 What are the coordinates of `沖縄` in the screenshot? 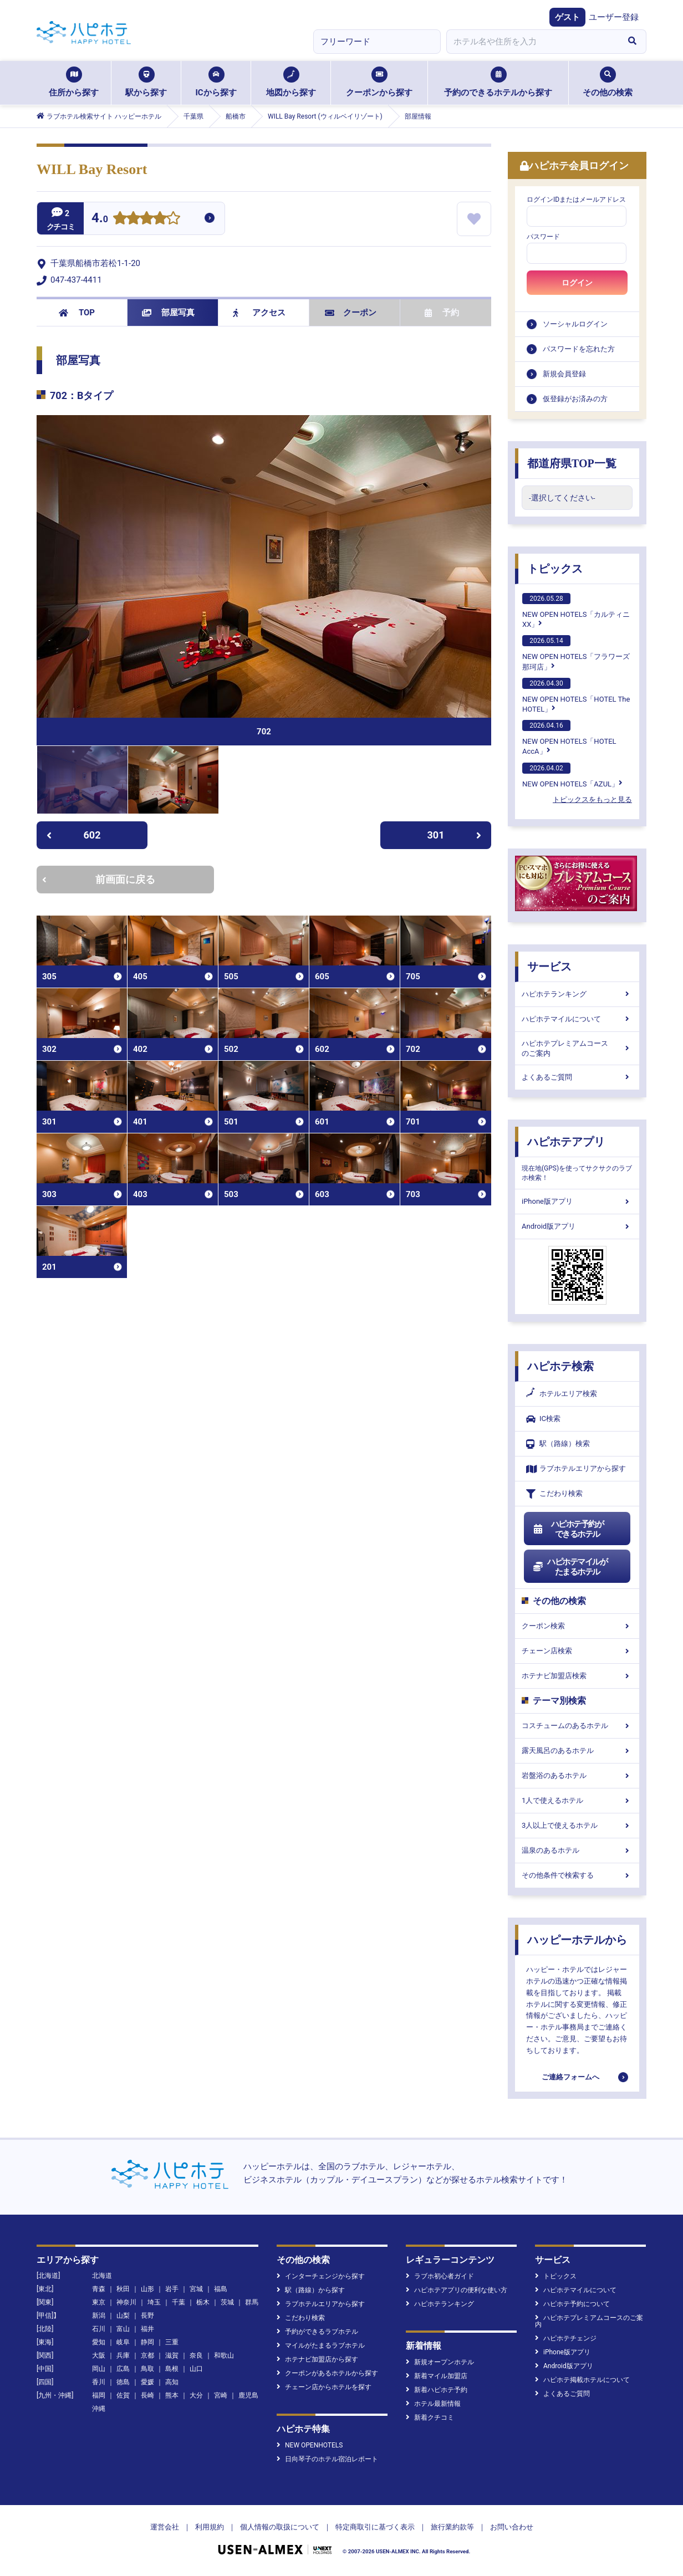 It's located at (98, 2409).